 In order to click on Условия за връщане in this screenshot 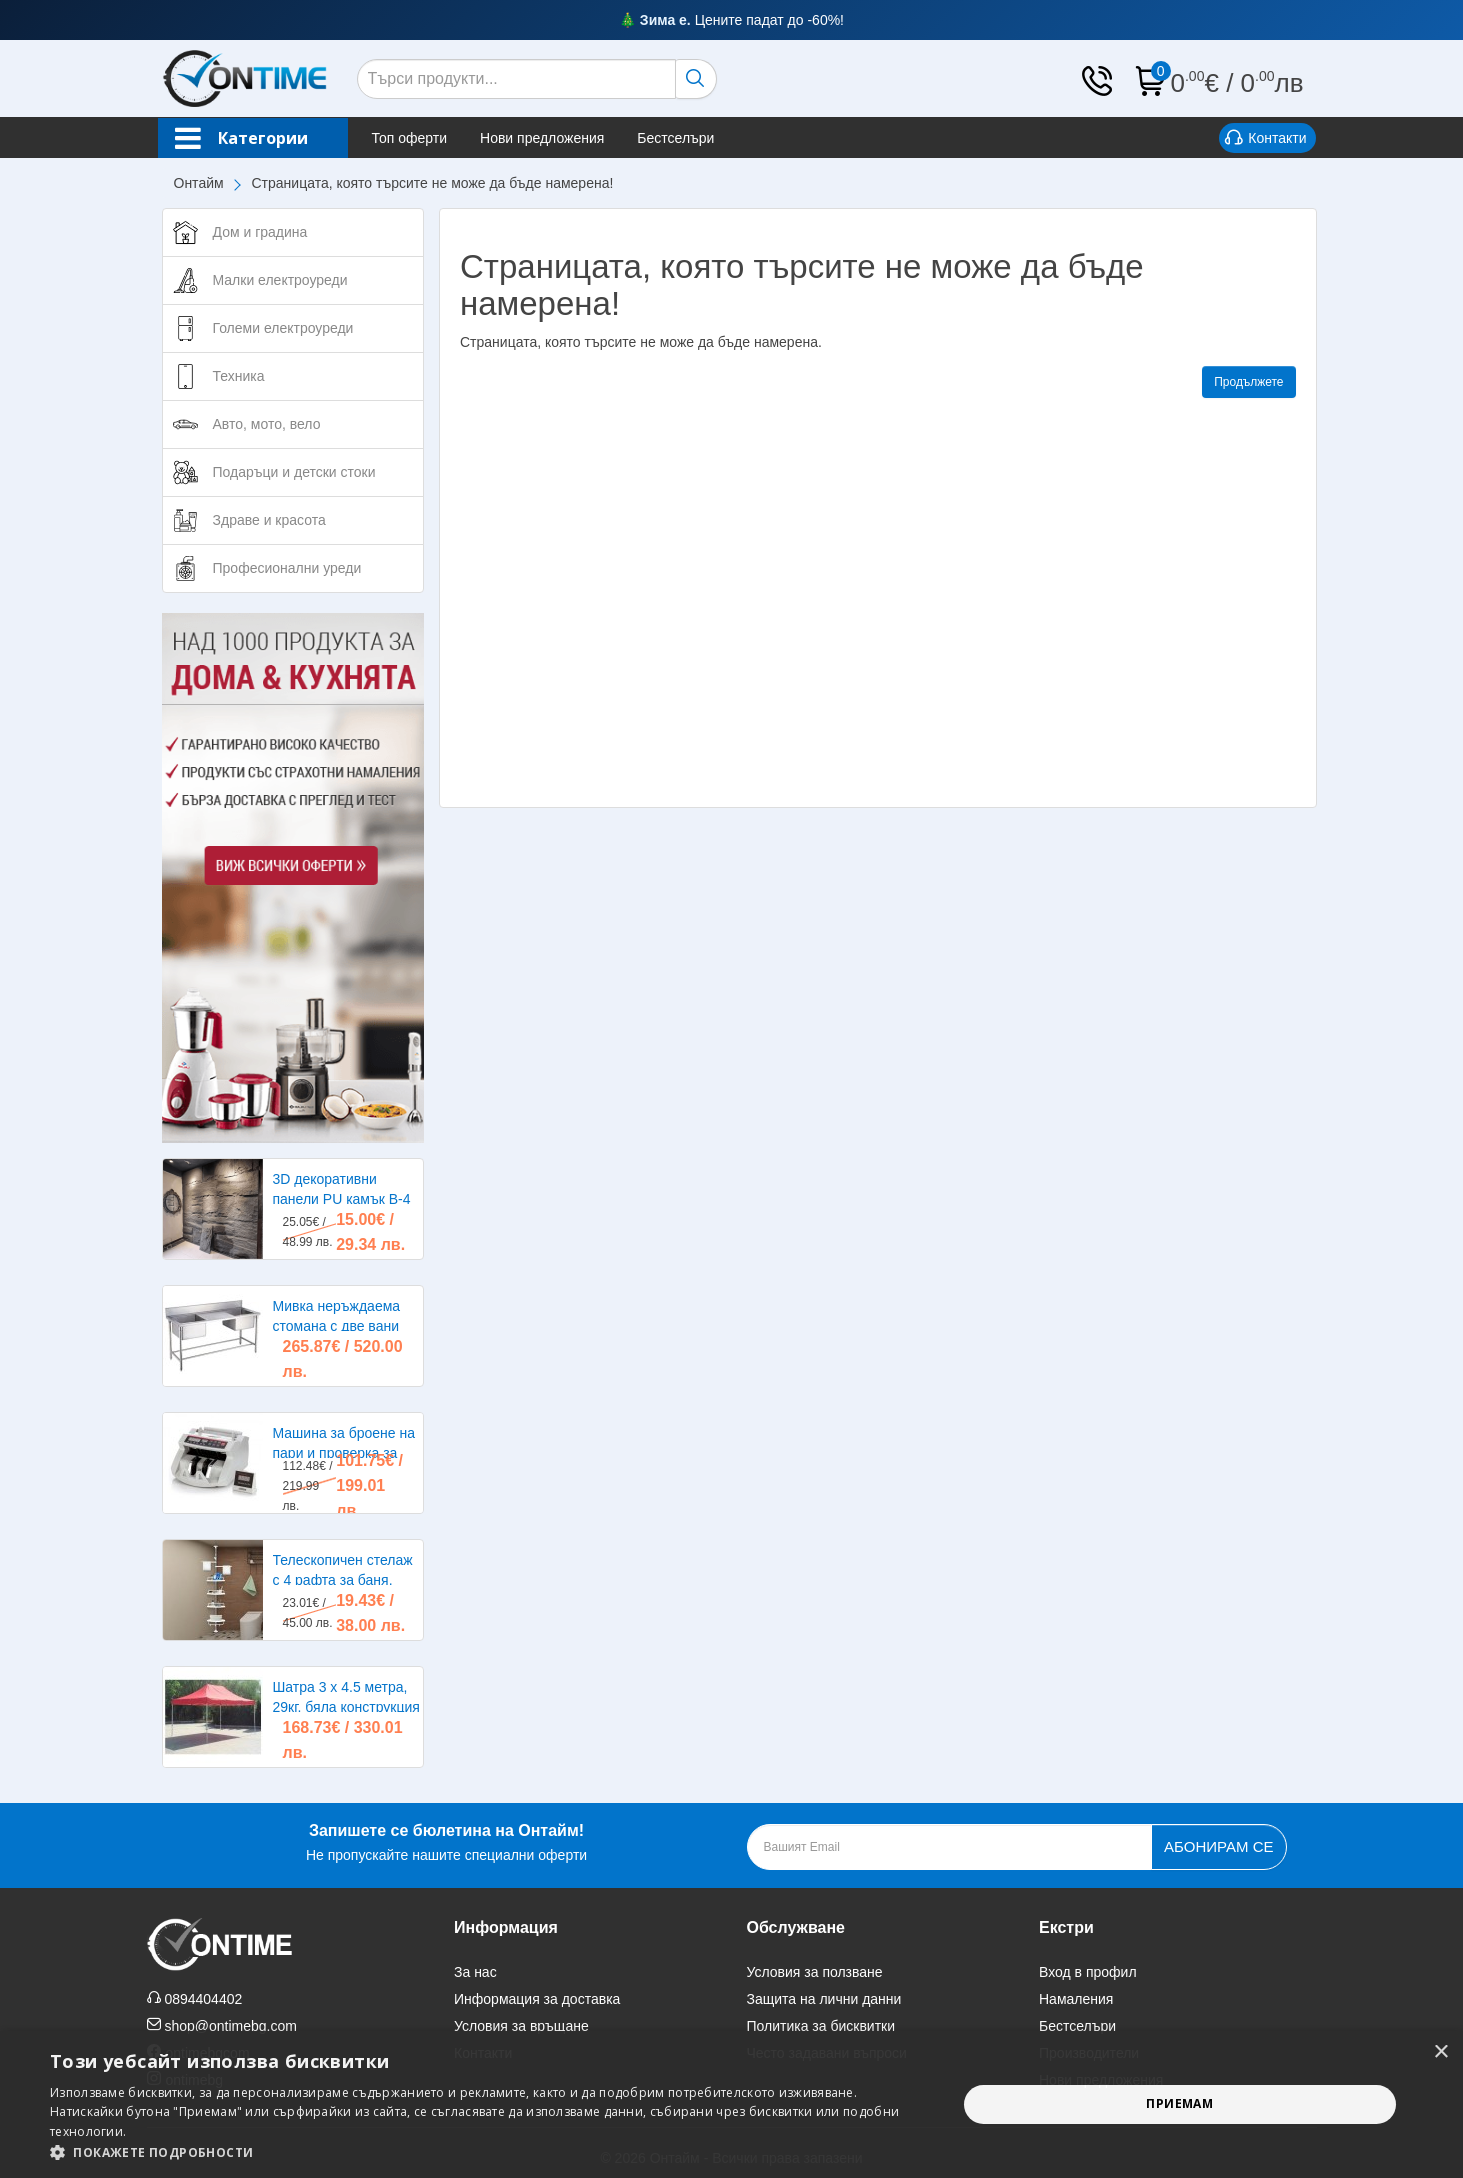, I will do `click(521, 2026)`.